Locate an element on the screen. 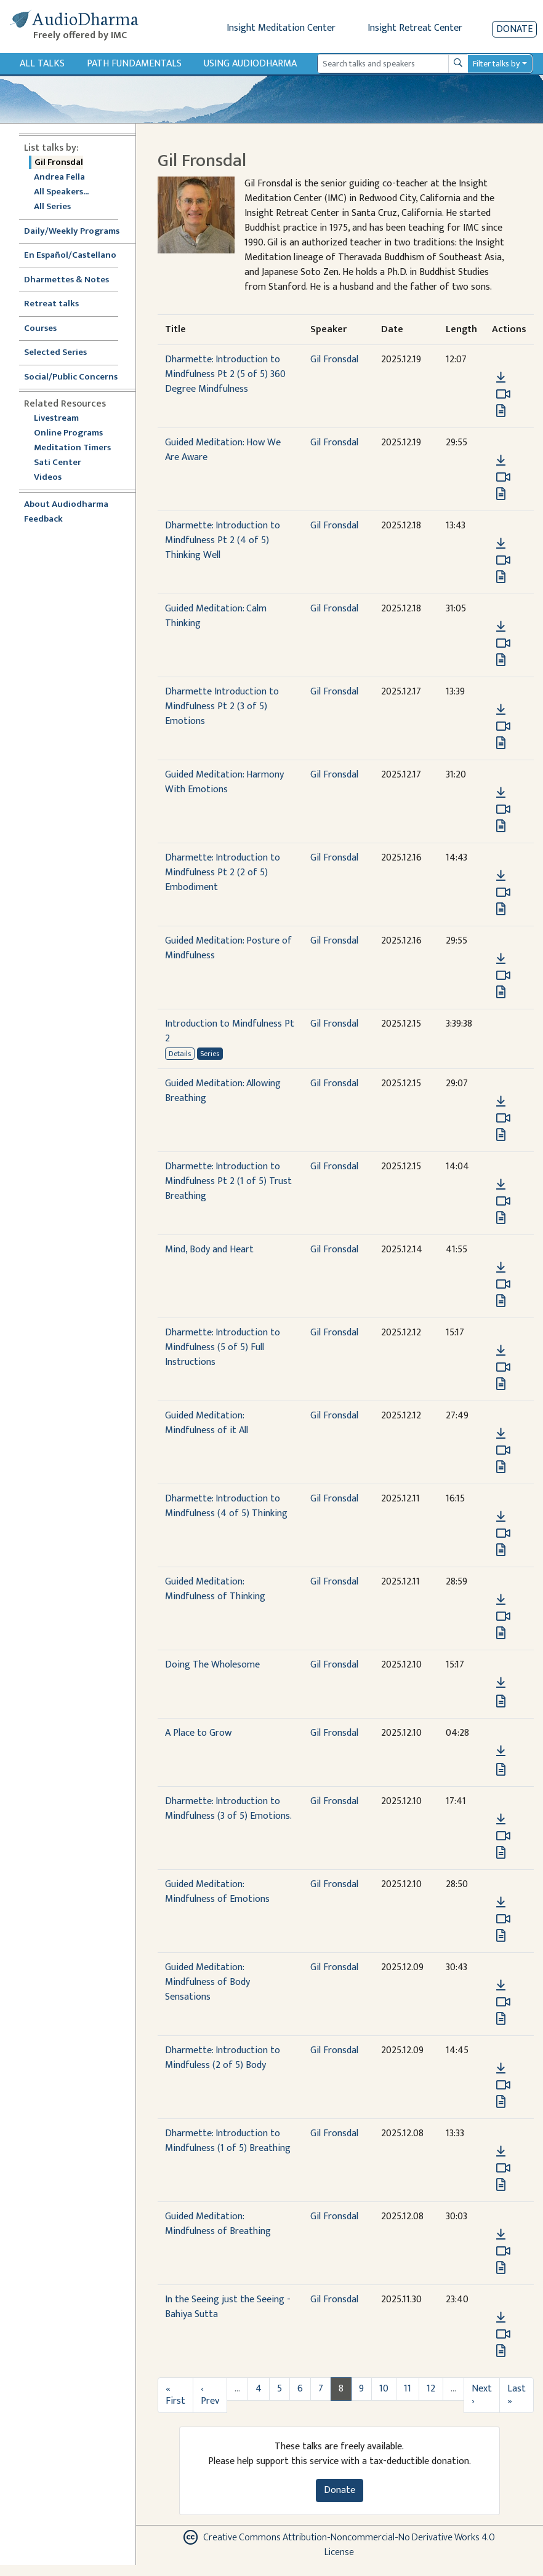 The image size is (543, 2576). [Download Dharmette: Introduction to Mindfuless (2 of 5) Body] is located at coordinates (501, 2068).